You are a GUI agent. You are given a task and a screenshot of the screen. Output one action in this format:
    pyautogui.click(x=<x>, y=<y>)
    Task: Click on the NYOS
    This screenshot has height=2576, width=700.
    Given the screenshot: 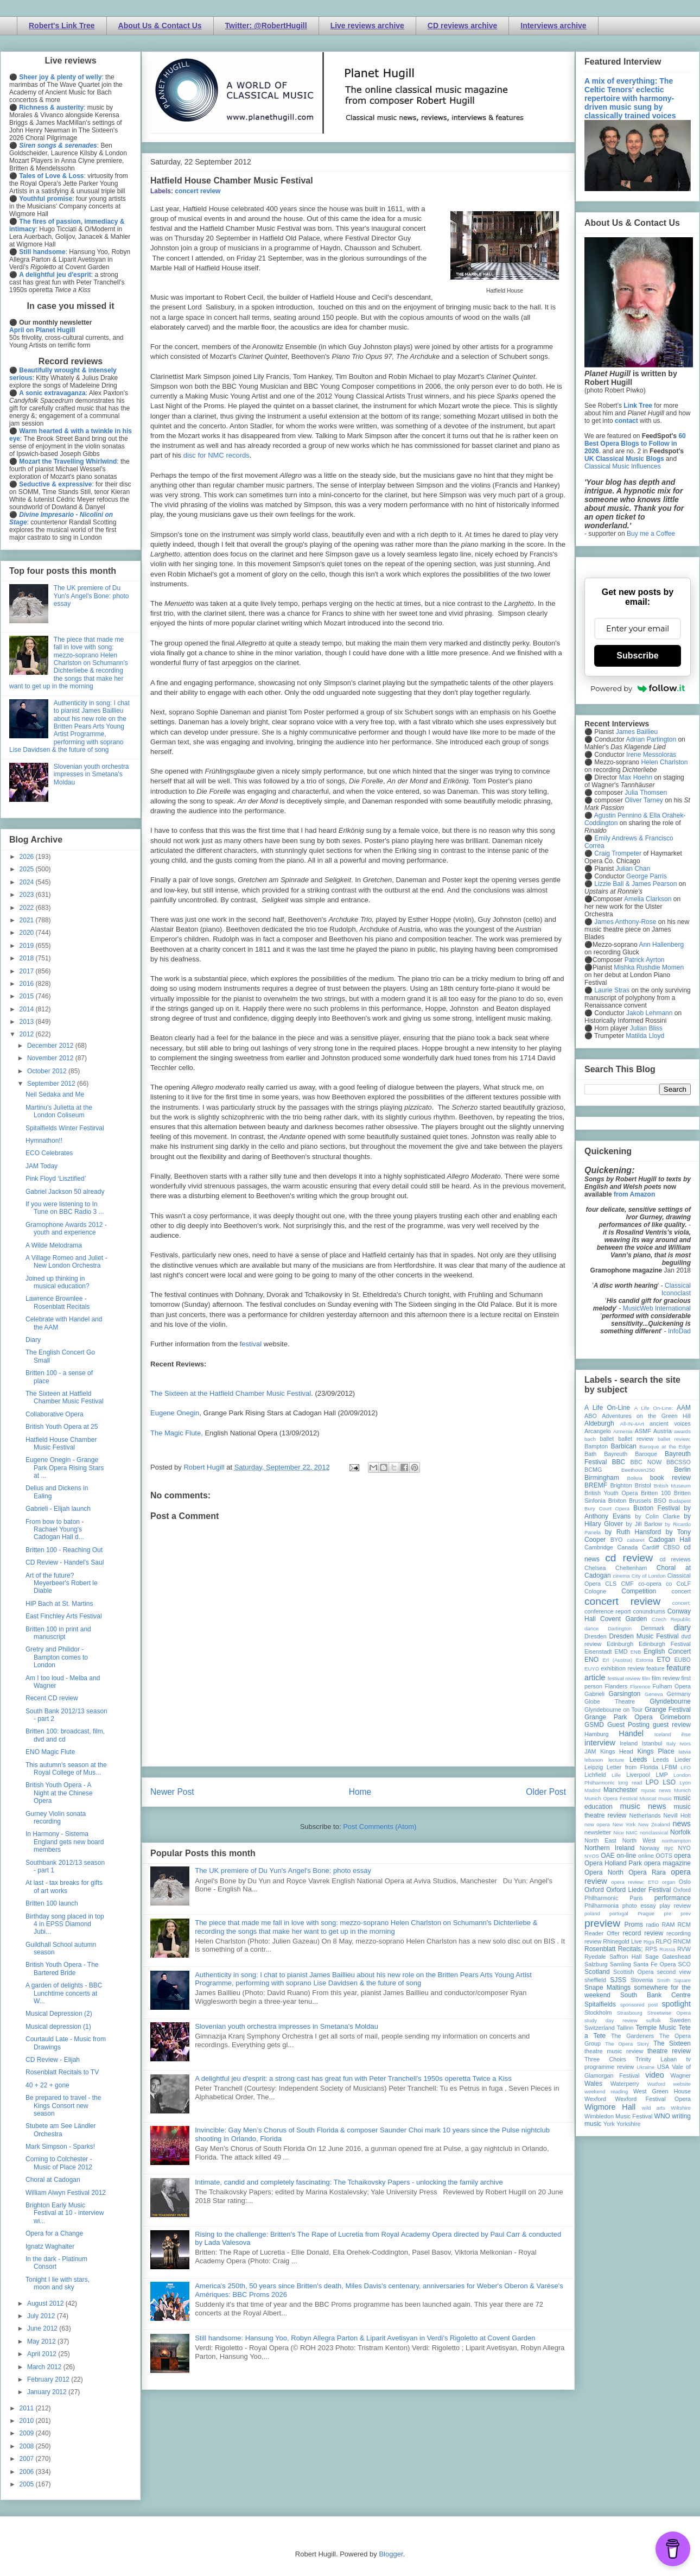 What is the action you would take?
    pyautogui.click(x=591, y=1856)
    